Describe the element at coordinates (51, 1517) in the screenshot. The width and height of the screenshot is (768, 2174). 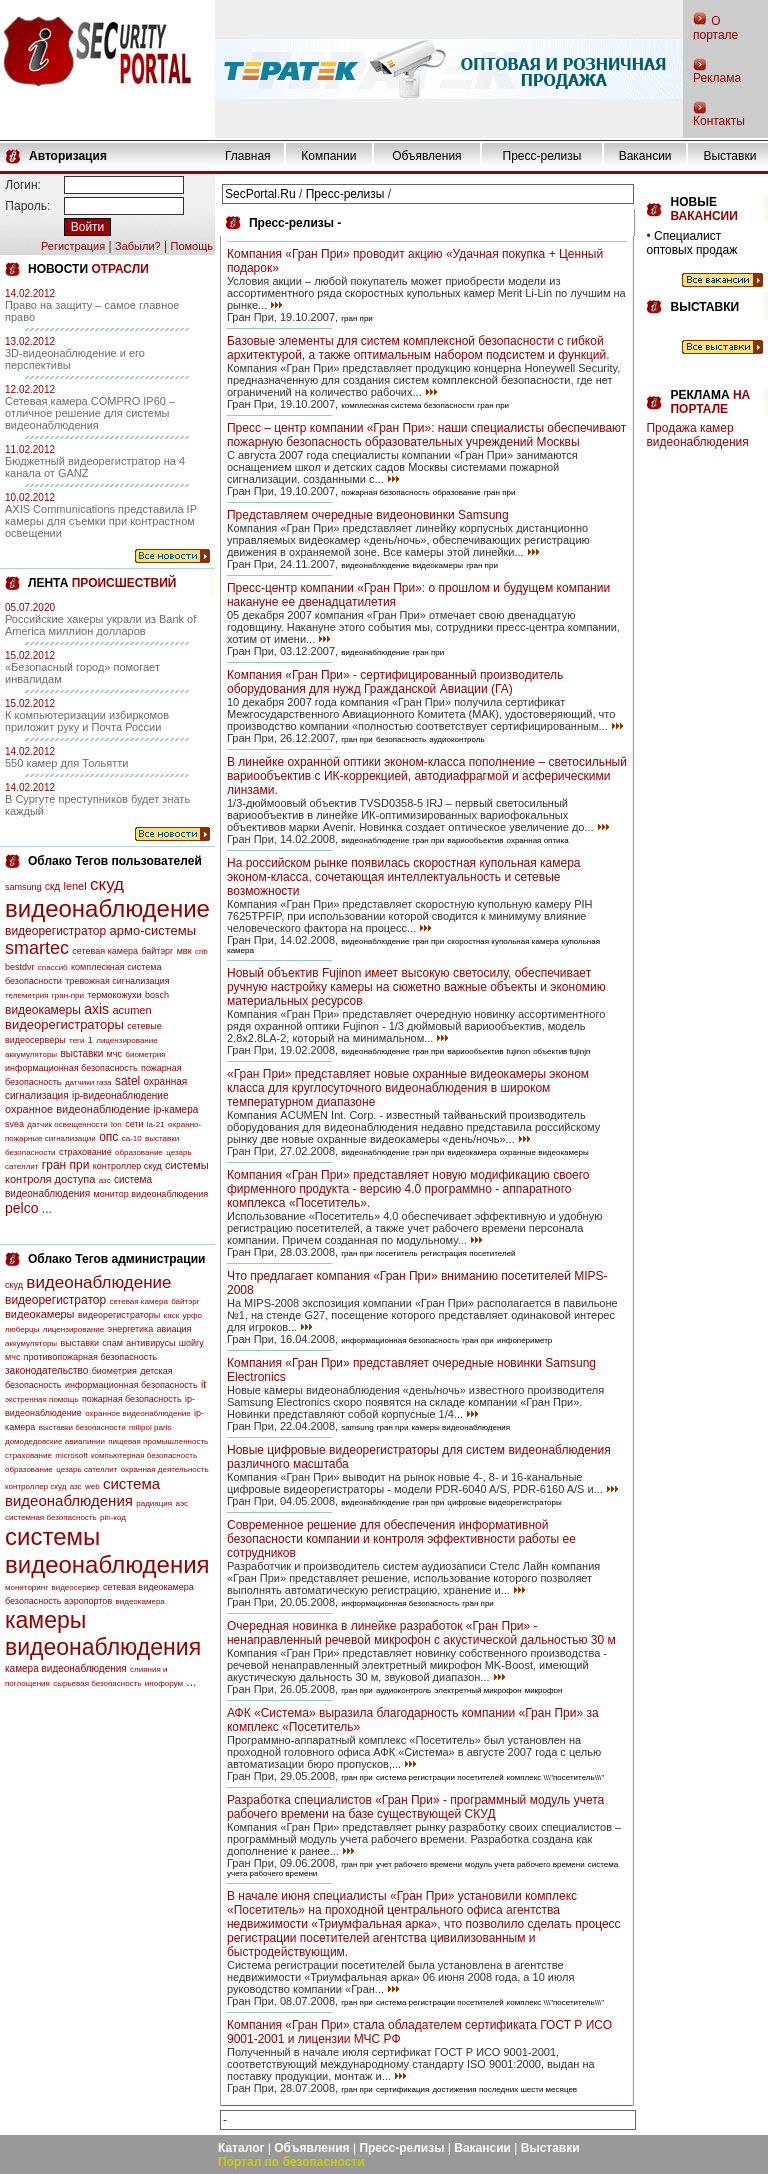
I see `системная безопасность` at that location.